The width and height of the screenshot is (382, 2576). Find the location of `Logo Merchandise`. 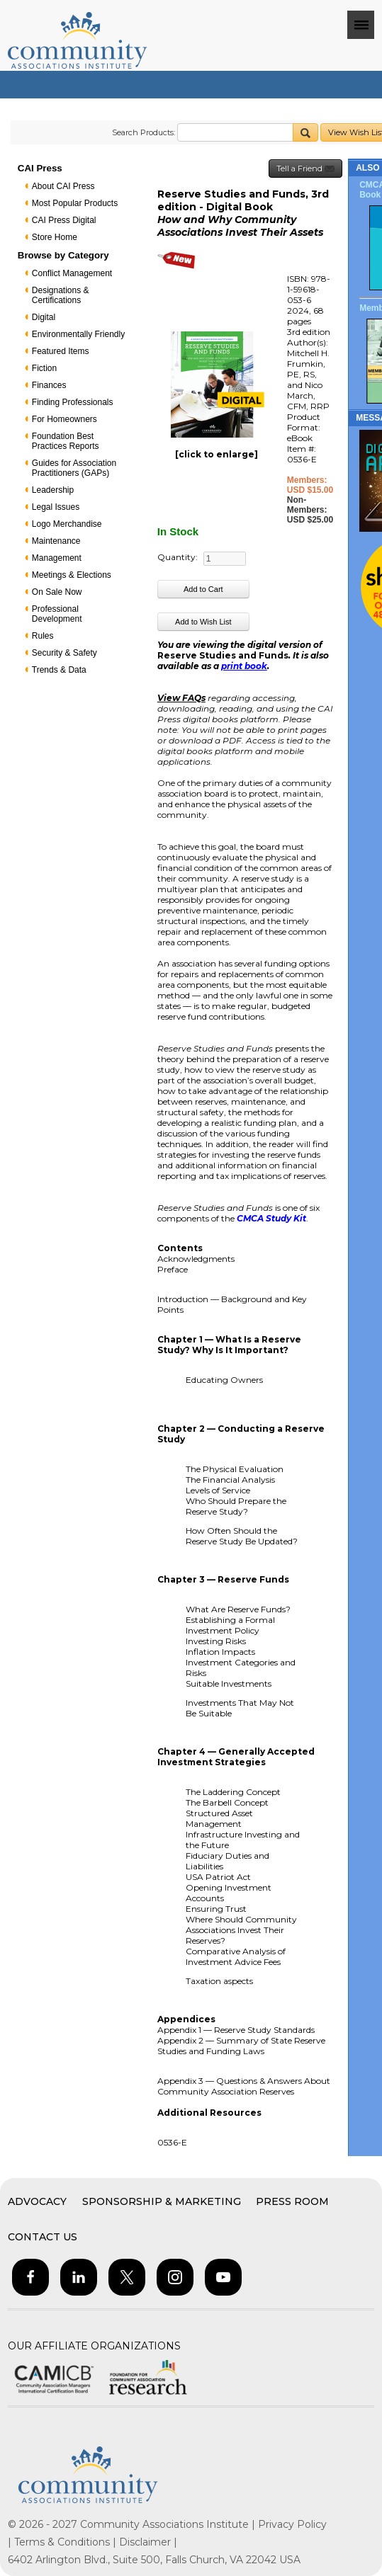

Logo Merchandise is located at coordinates (67, 524).